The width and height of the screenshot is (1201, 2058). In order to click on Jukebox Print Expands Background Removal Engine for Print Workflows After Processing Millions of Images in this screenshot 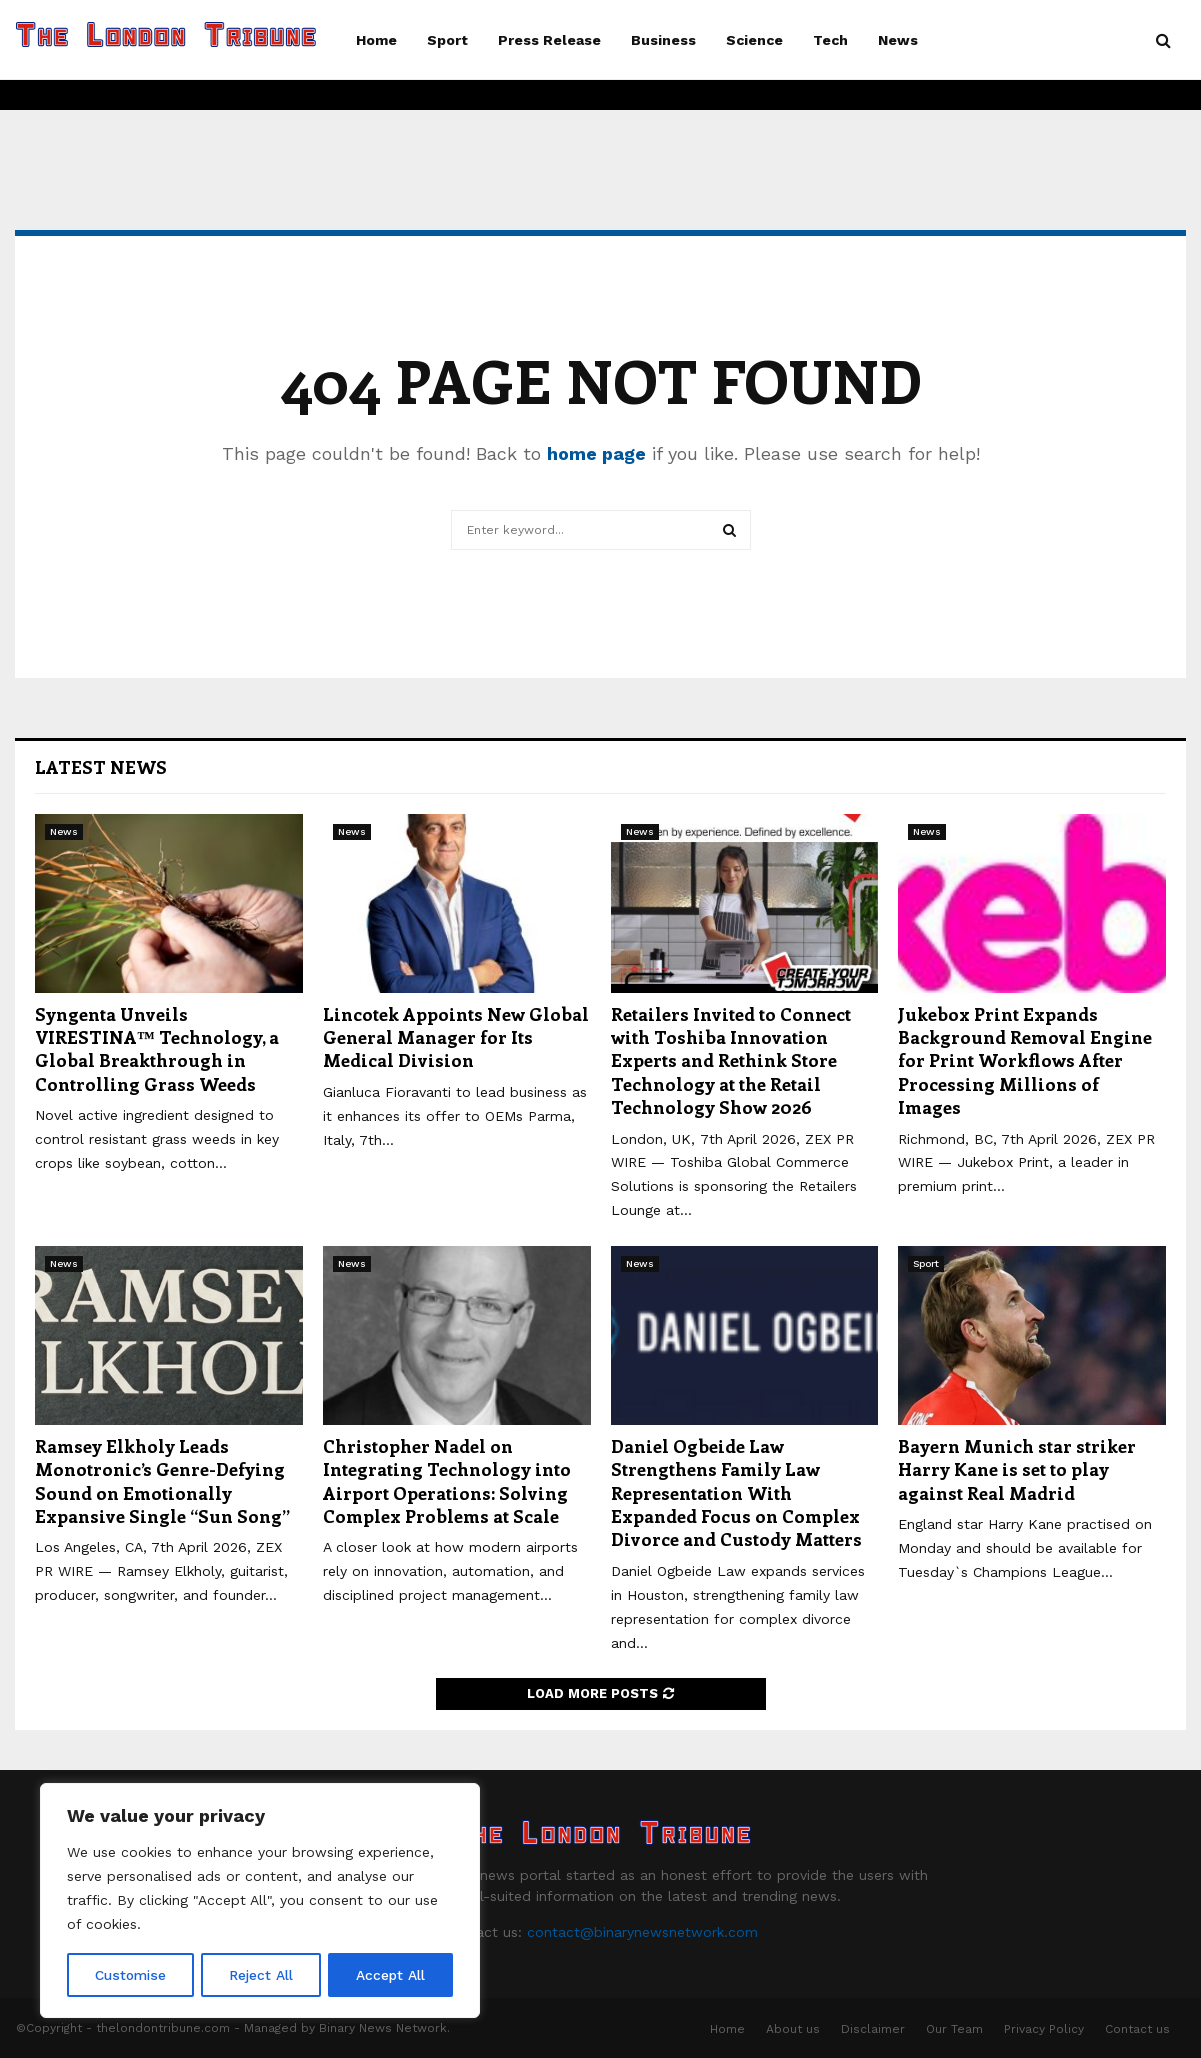, I will do `click(1025, 1061)`.